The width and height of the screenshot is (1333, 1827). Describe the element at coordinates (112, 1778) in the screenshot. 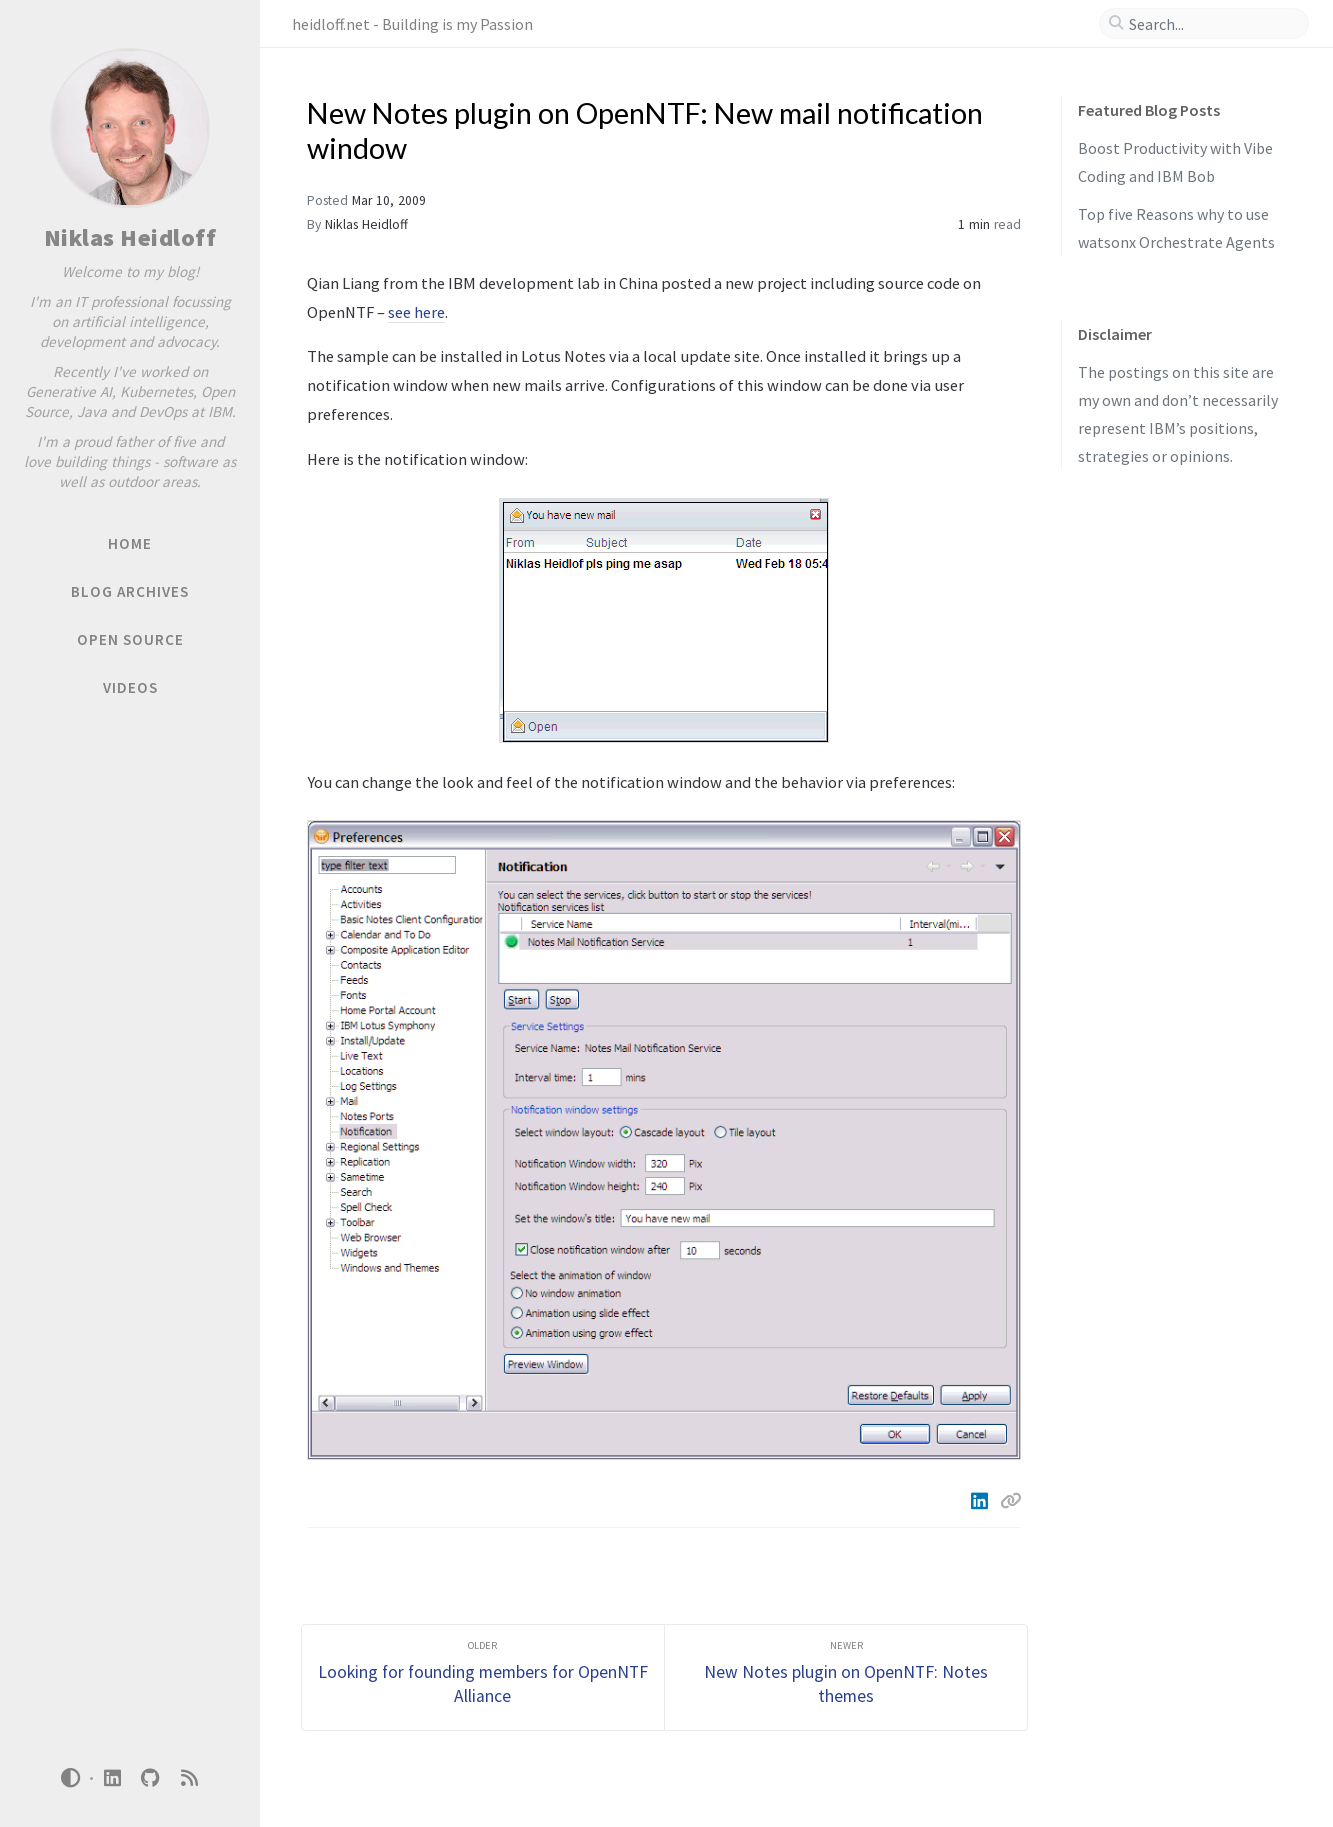

I see `[linkedin]` at that location.